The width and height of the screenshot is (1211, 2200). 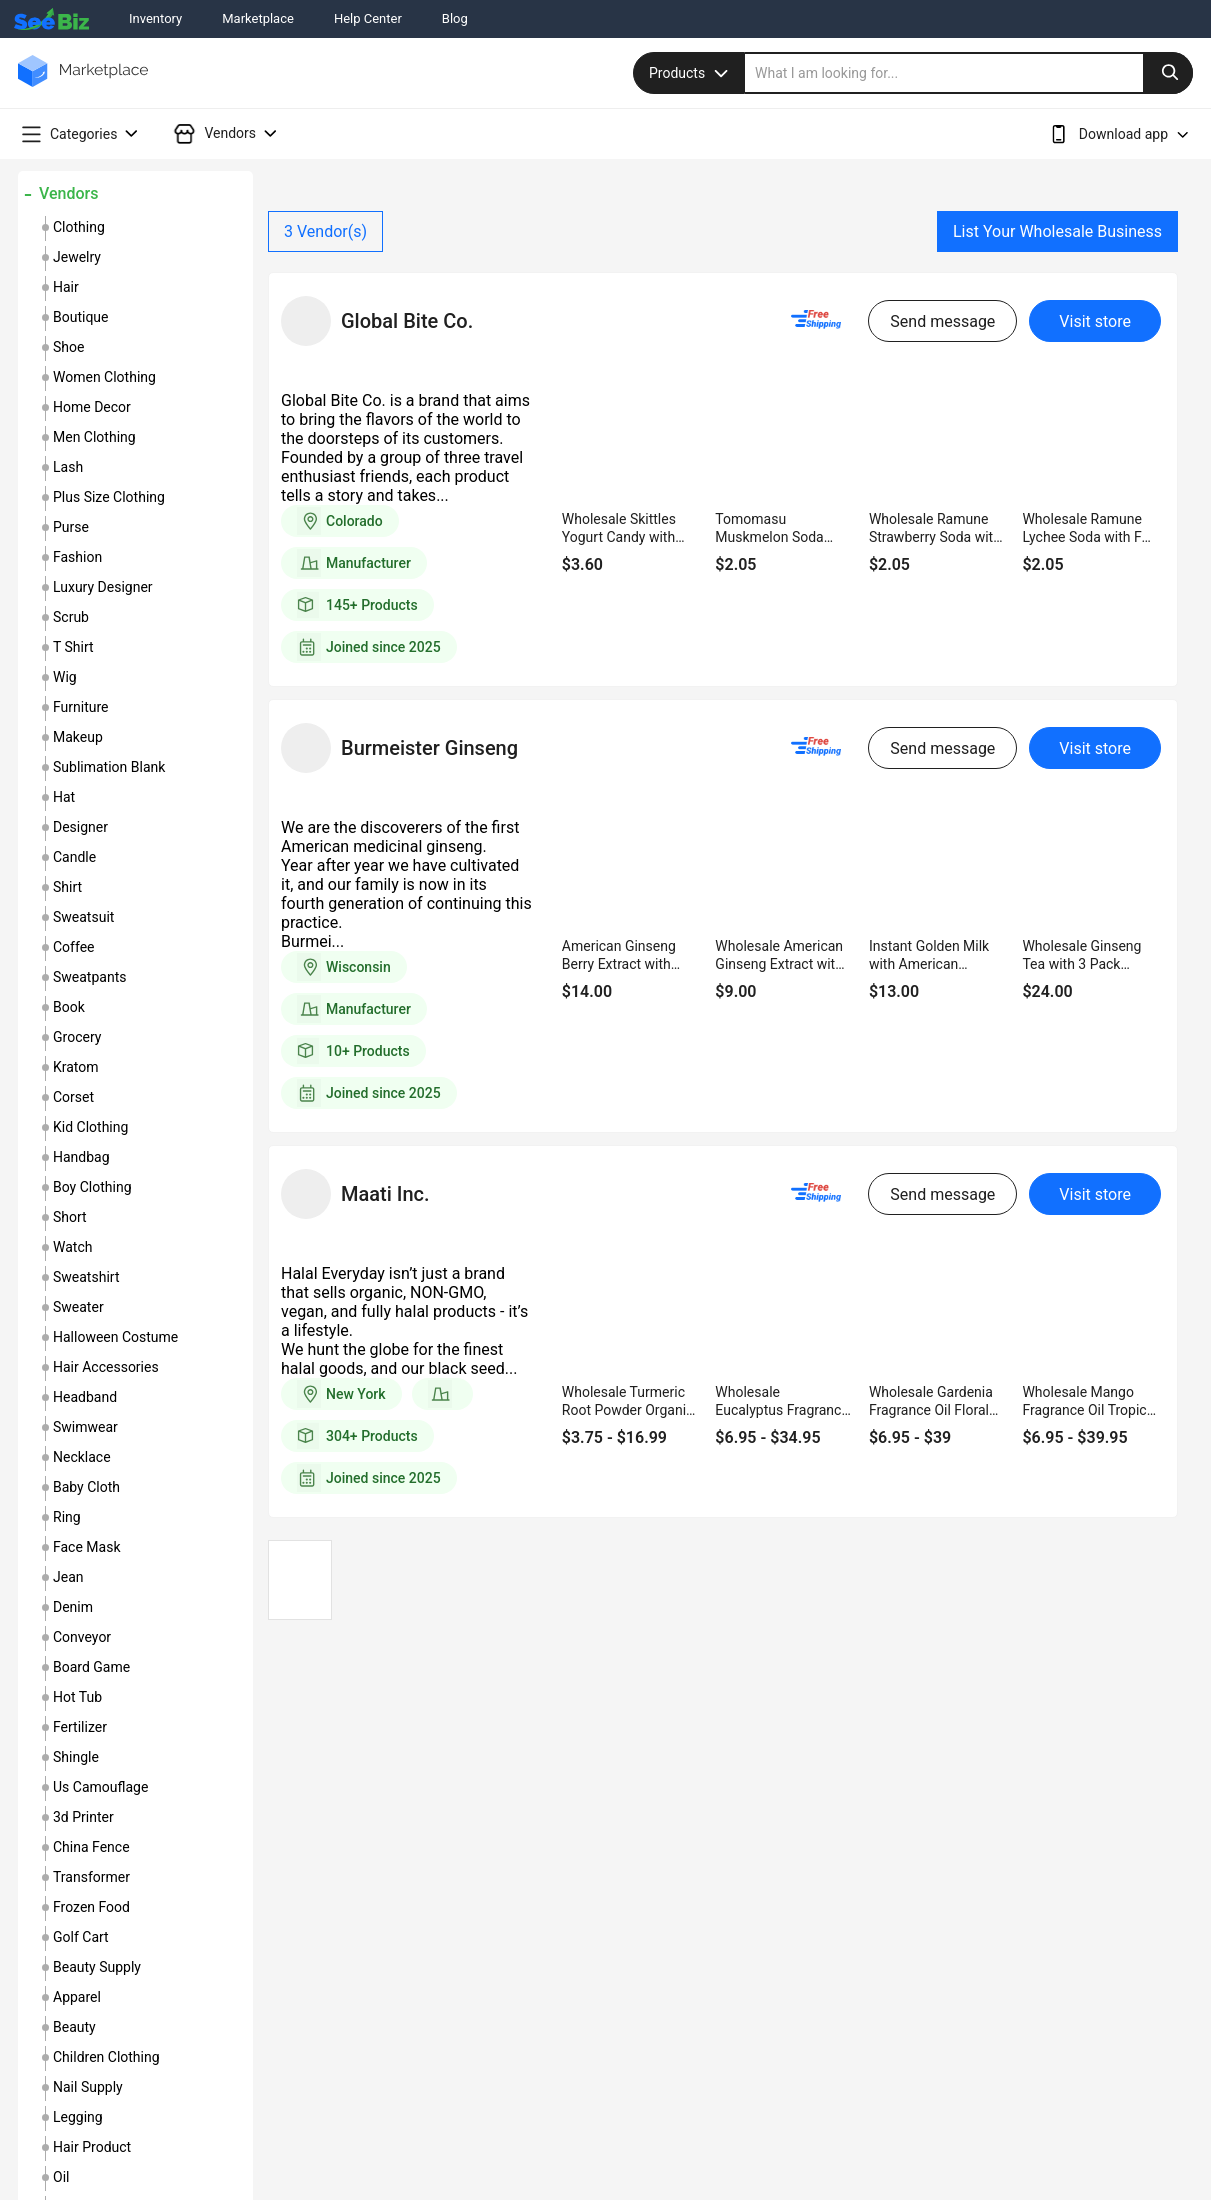 I want to click on scrub, so click(x=71, y=617).